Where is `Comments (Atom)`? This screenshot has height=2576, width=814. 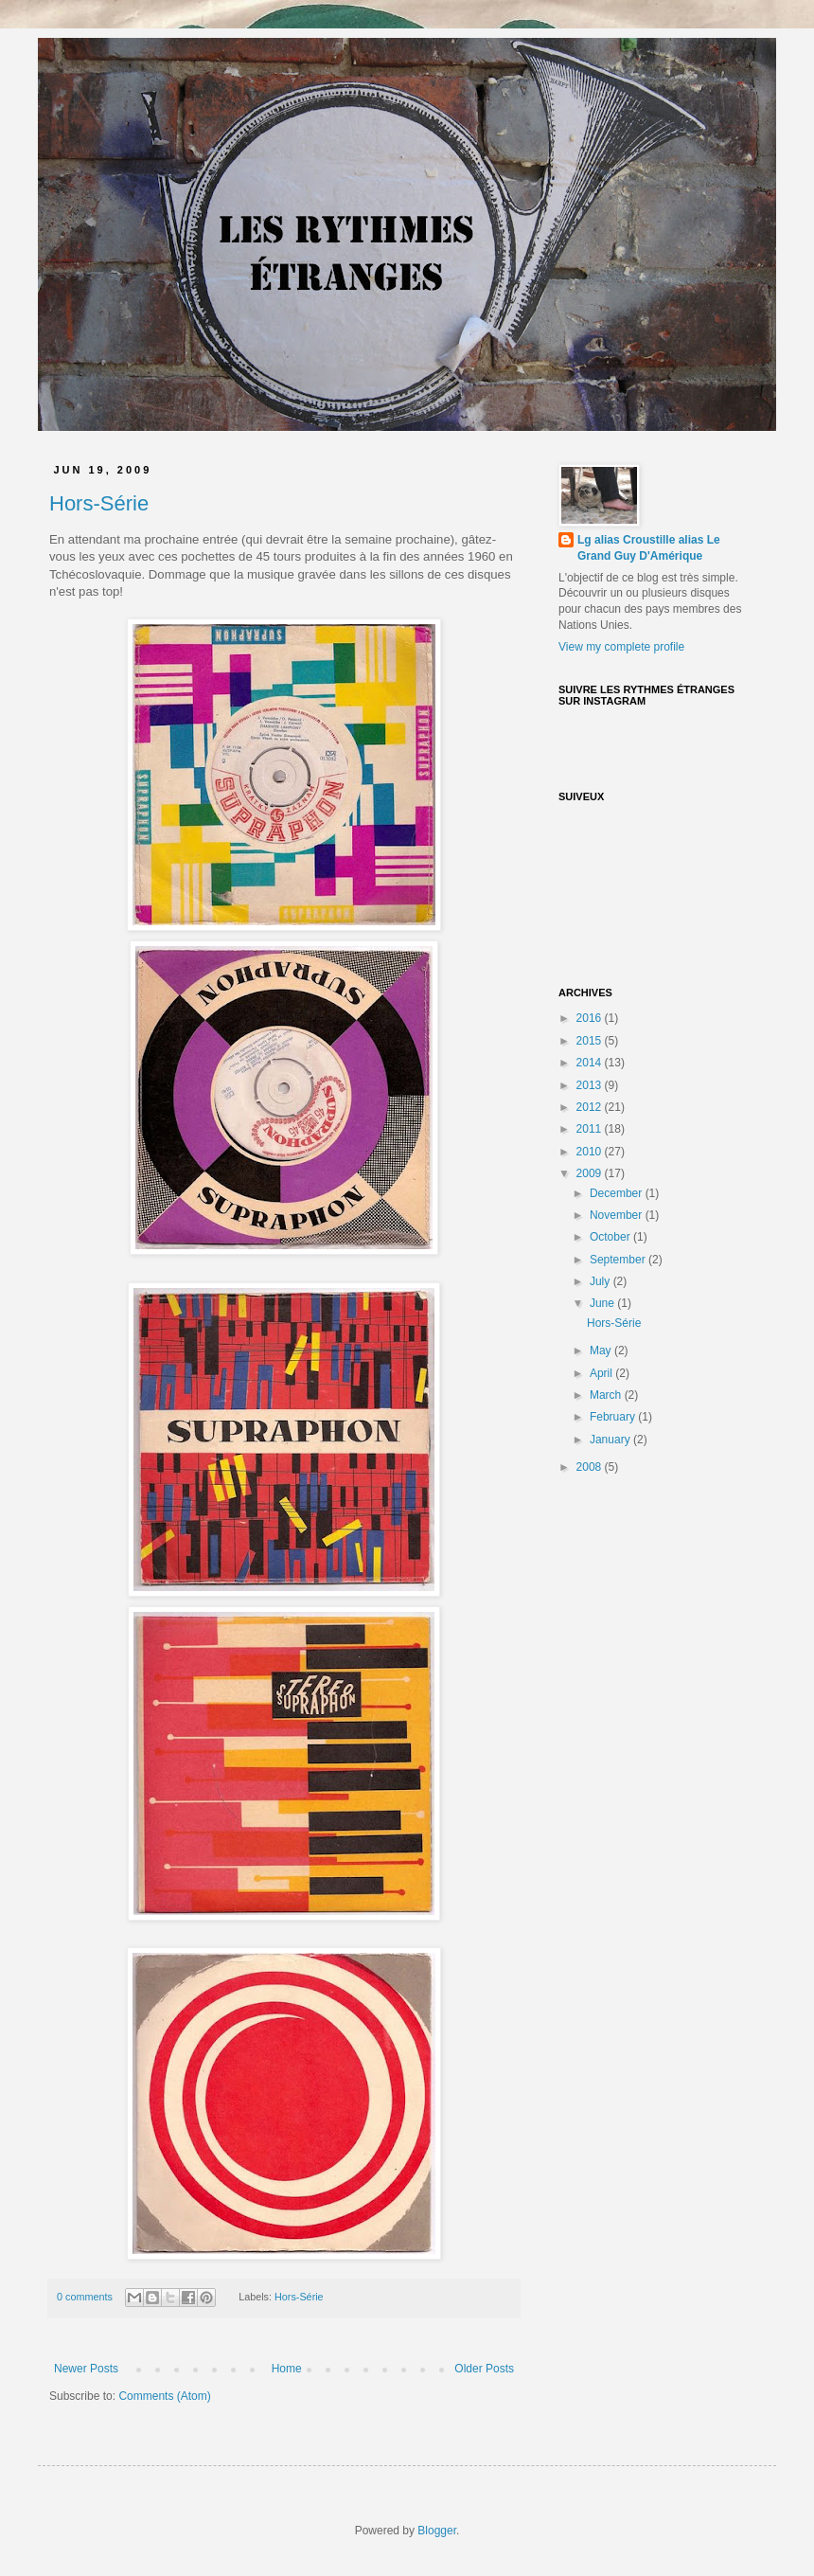
Comments (Atom) is located at coordinates (164, 2396).